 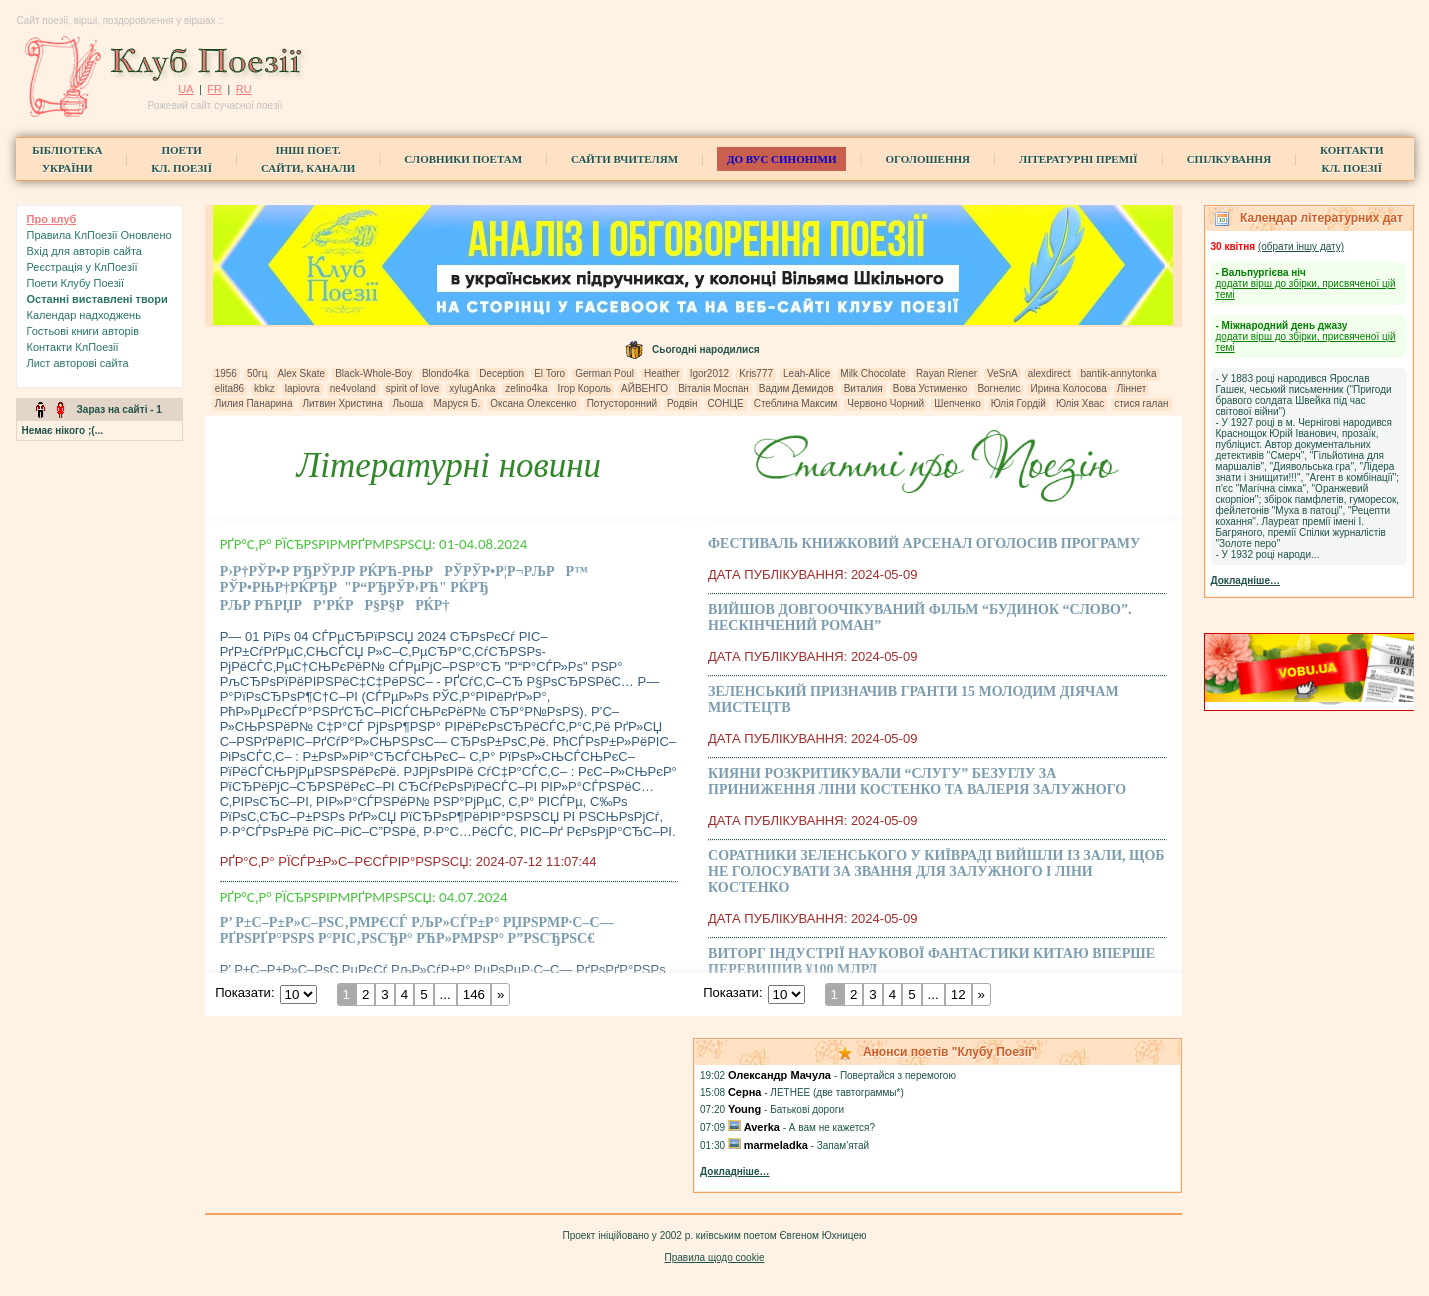 I want to click on Black-Whole-Boy, so click(x=373, y=373).